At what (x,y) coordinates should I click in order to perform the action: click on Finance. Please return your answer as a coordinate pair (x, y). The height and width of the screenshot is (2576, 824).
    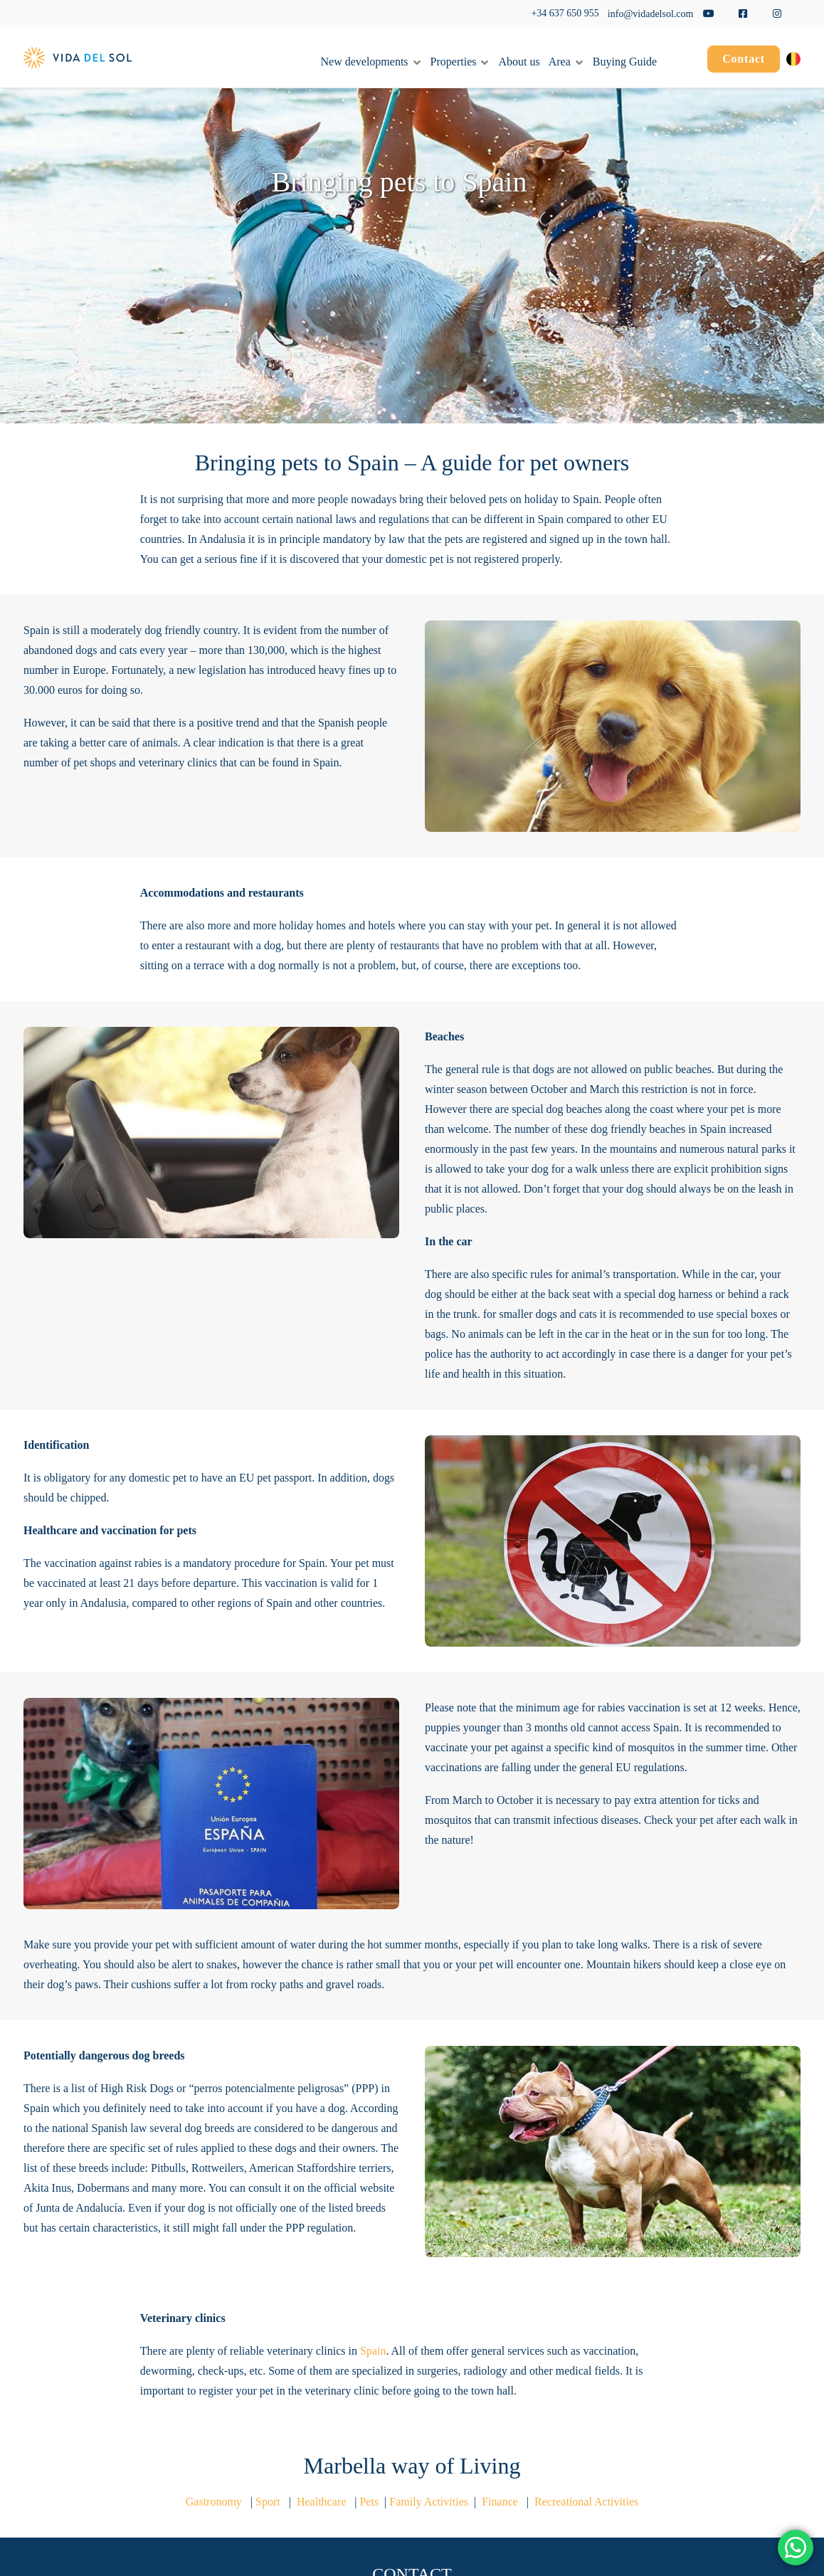
    Looking at the image, I should click on (500, 2502).